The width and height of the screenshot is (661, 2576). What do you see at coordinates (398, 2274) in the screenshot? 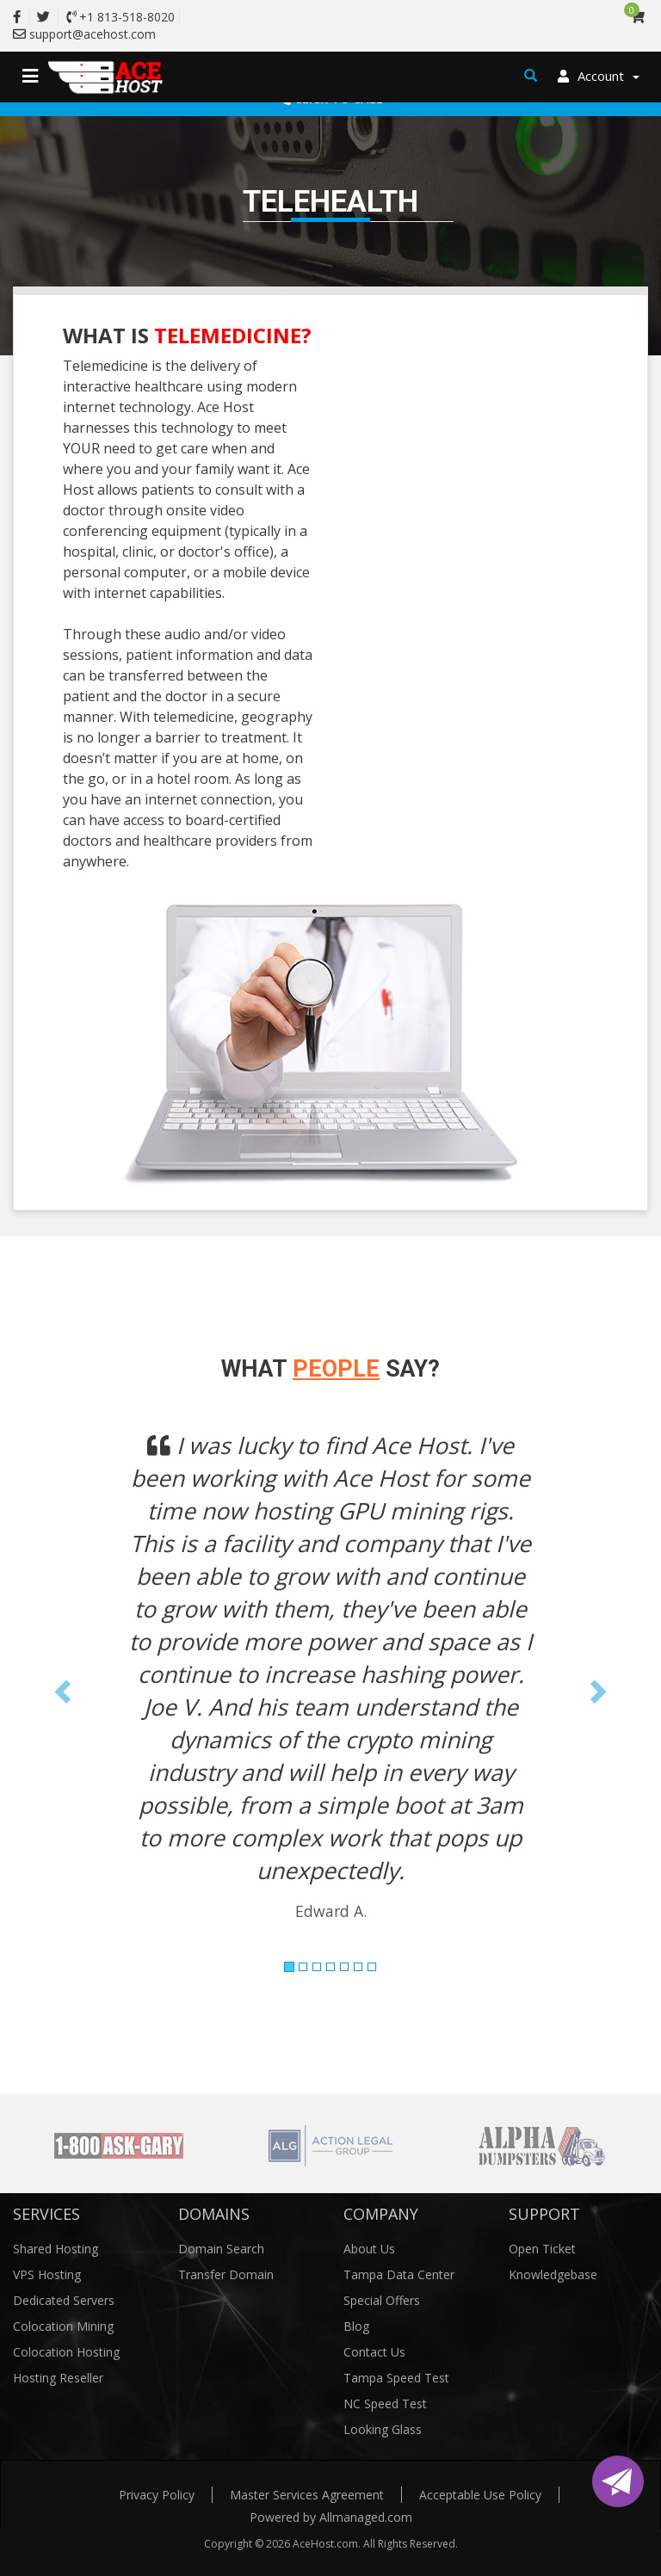
I see `Tampa Data Center` at bounding box center [398, 2274].